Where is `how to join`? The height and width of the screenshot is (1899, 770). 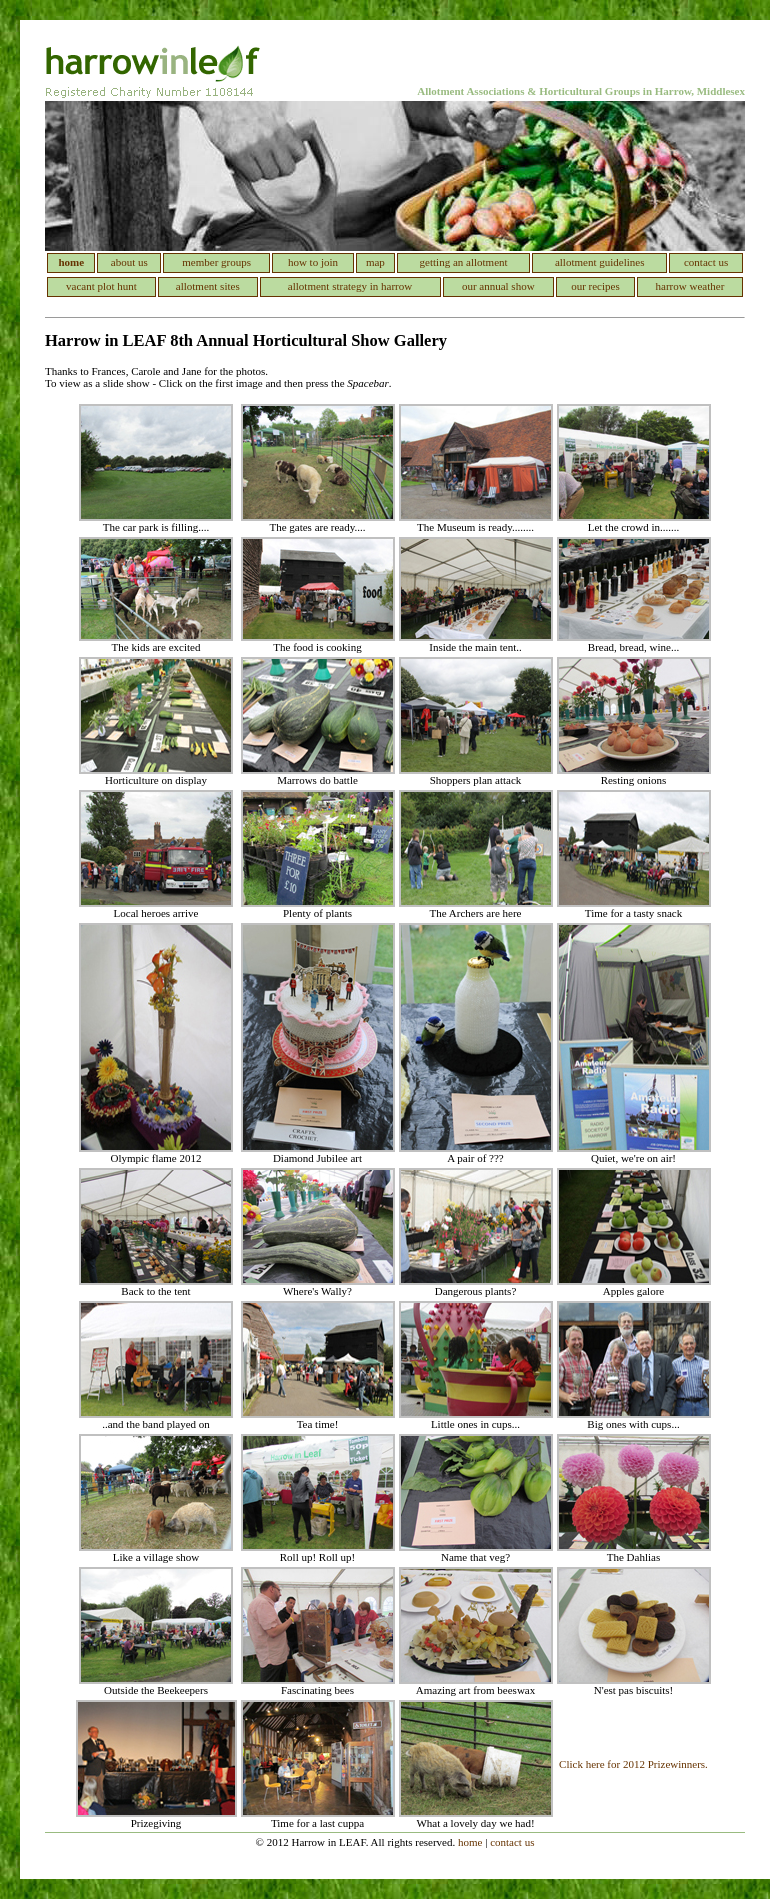 how to join is located at coordinates (313, 262).